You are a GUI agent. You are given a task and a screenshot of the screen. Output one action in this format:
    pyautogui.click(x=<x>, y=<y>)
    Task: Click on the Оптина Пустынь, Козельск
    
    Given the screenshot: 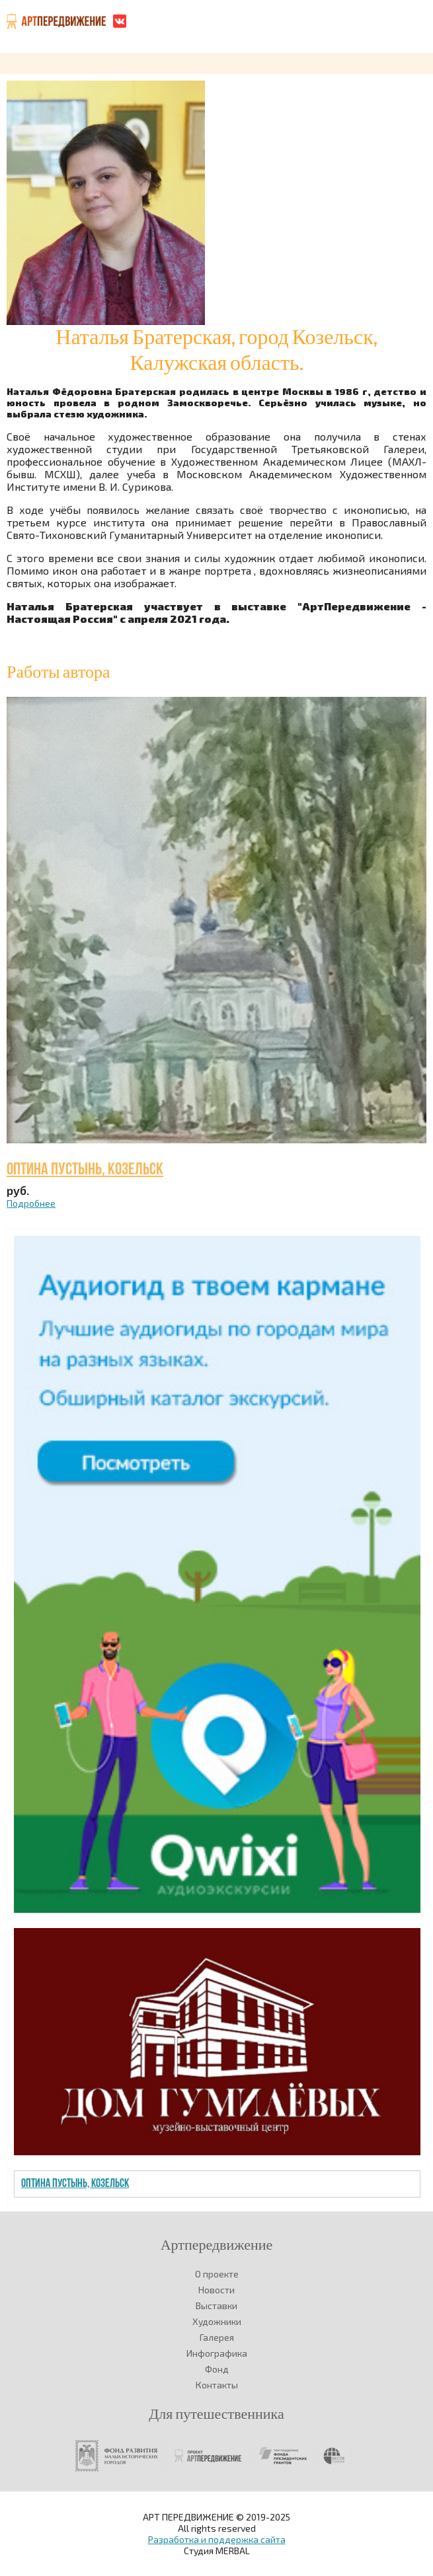 What is the action you would take?
    pyautogui.click(x=85, y=1170)
    